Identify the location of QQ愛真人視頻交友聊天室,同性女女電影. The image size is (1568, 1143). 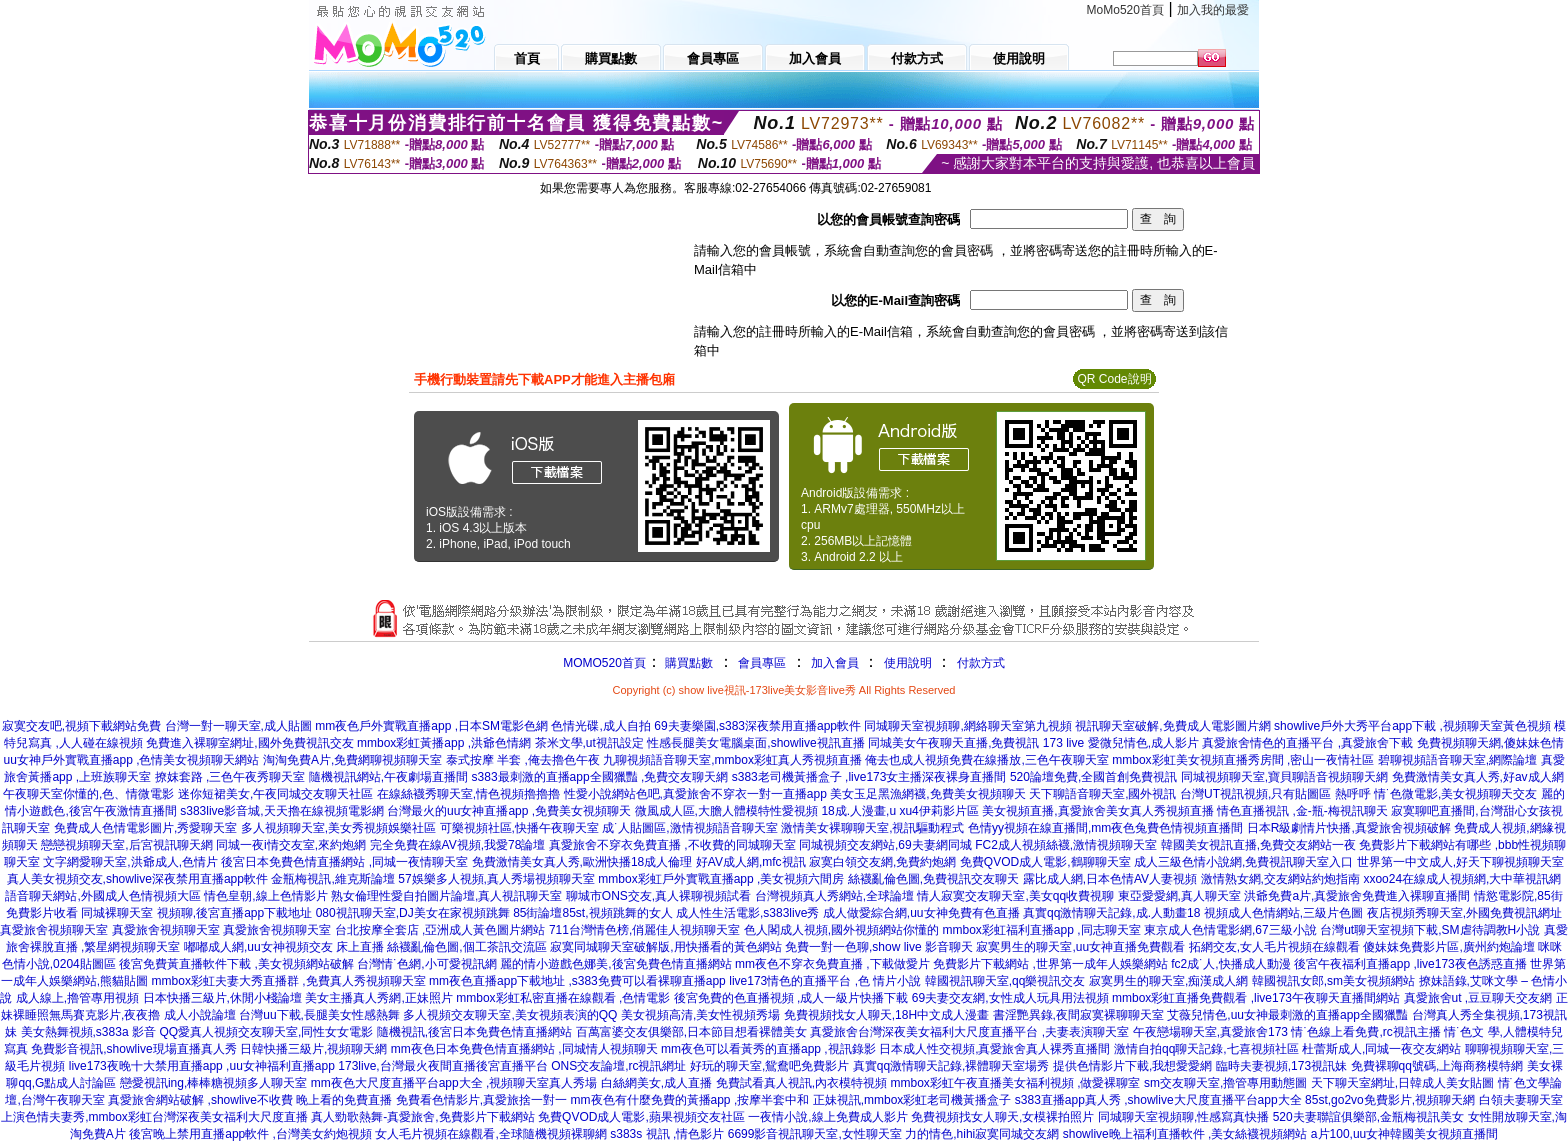
(266, 1032).